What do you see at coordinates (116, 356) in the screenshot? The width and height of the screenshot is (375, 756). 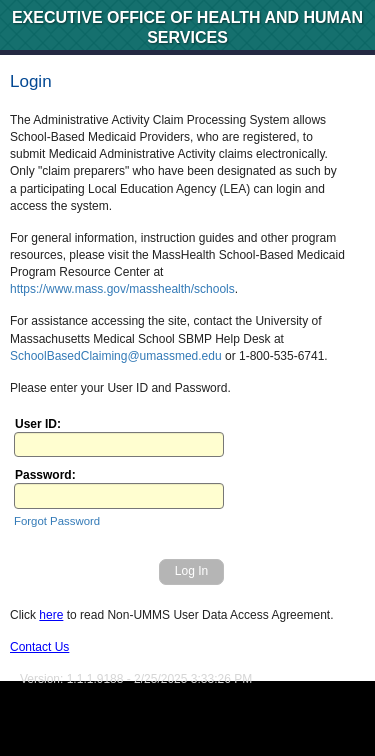 I see `SchoolBasedClaiming@umassmed.edu` at bounding box center [116, 356].